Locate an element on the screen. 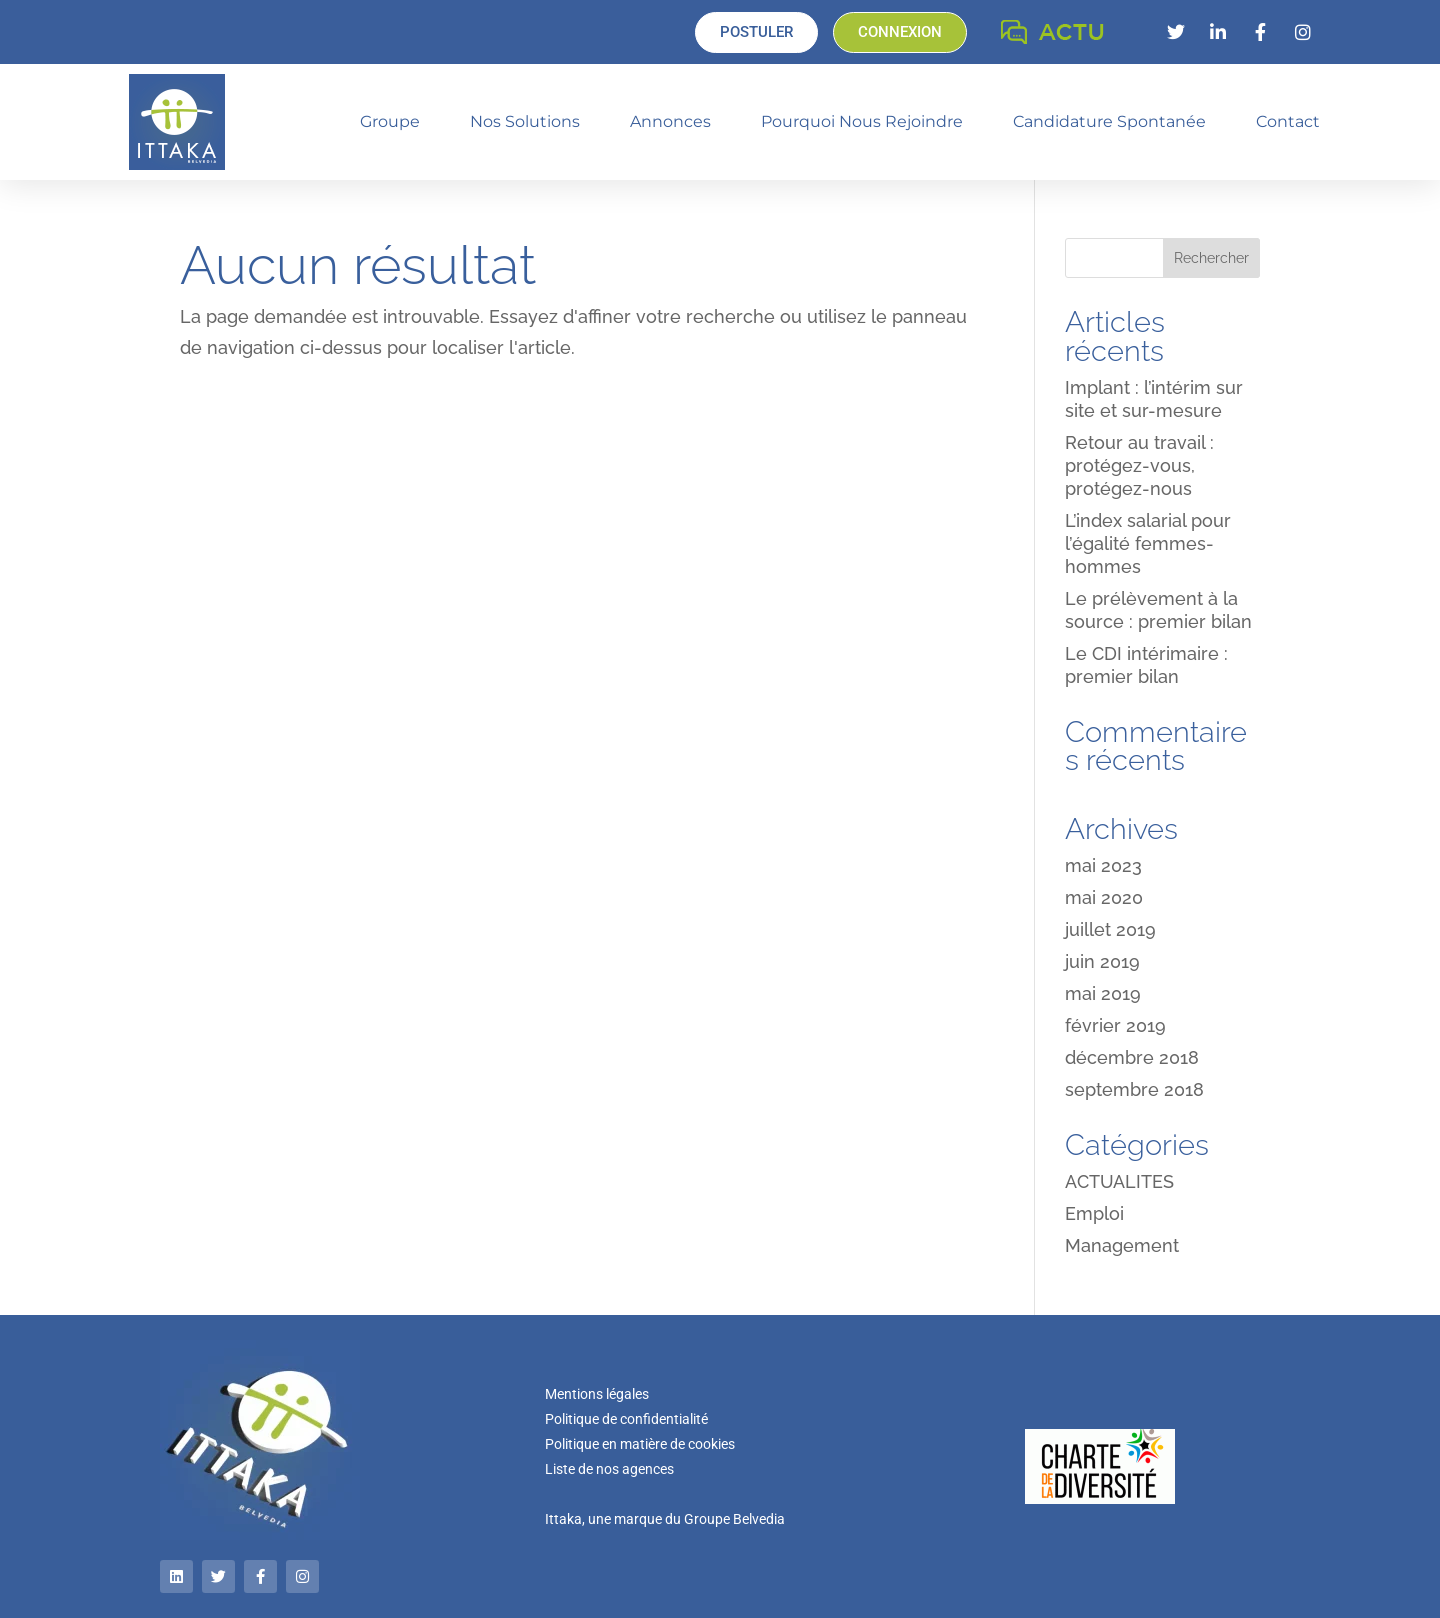 The width and height of the screenshot is (1440, 1618). décembre 2018 is located at coordinates (1132, 1057).